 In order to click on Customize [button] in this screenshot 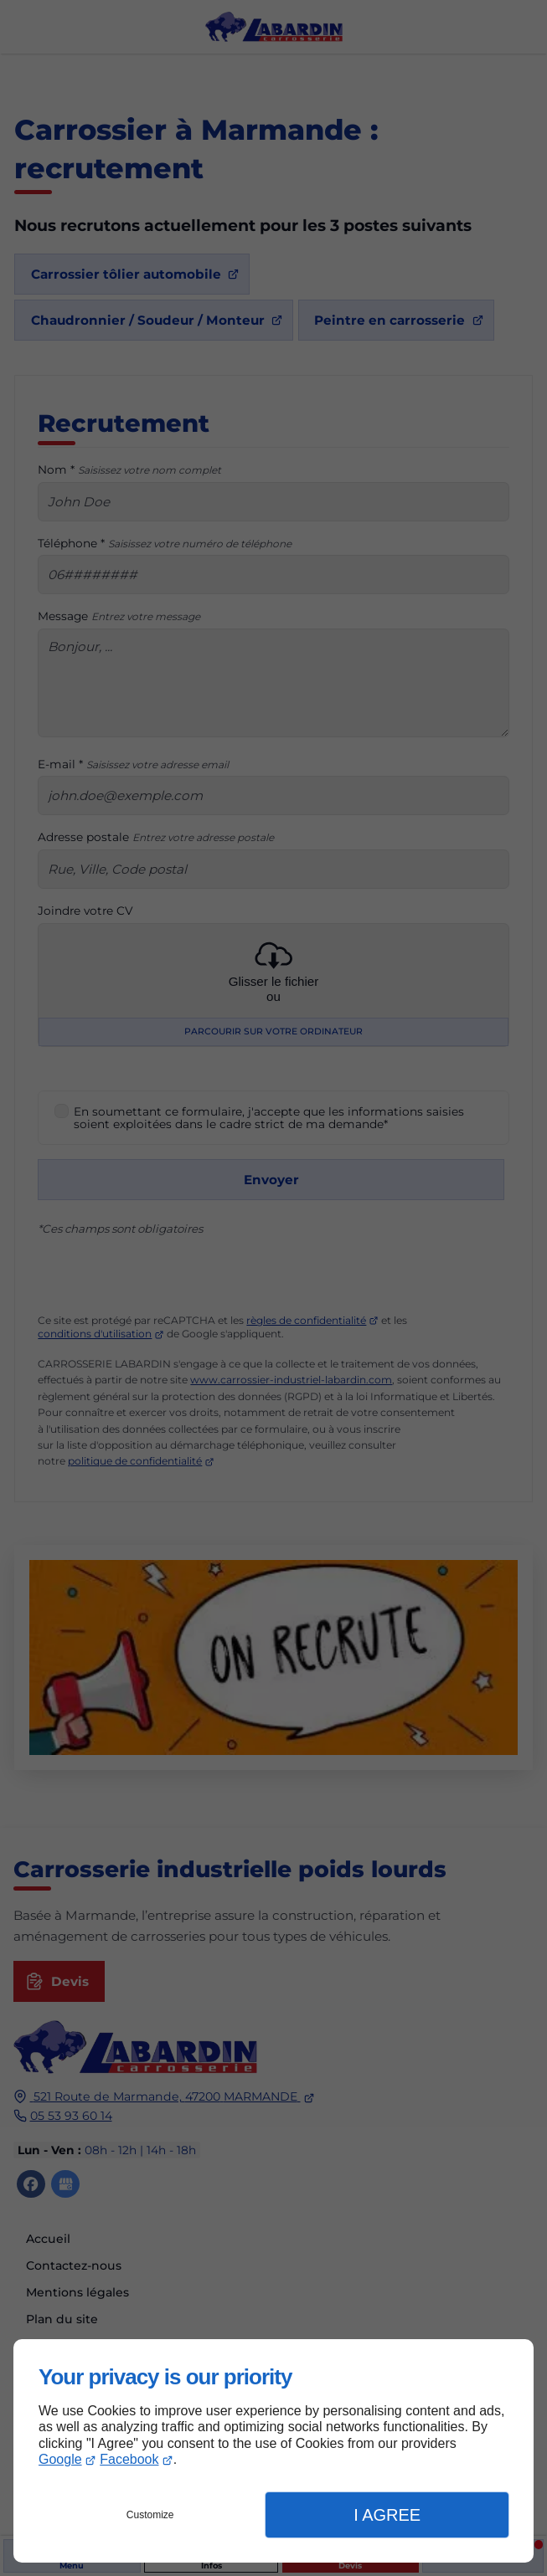, I will do `click(150, 2515)`.